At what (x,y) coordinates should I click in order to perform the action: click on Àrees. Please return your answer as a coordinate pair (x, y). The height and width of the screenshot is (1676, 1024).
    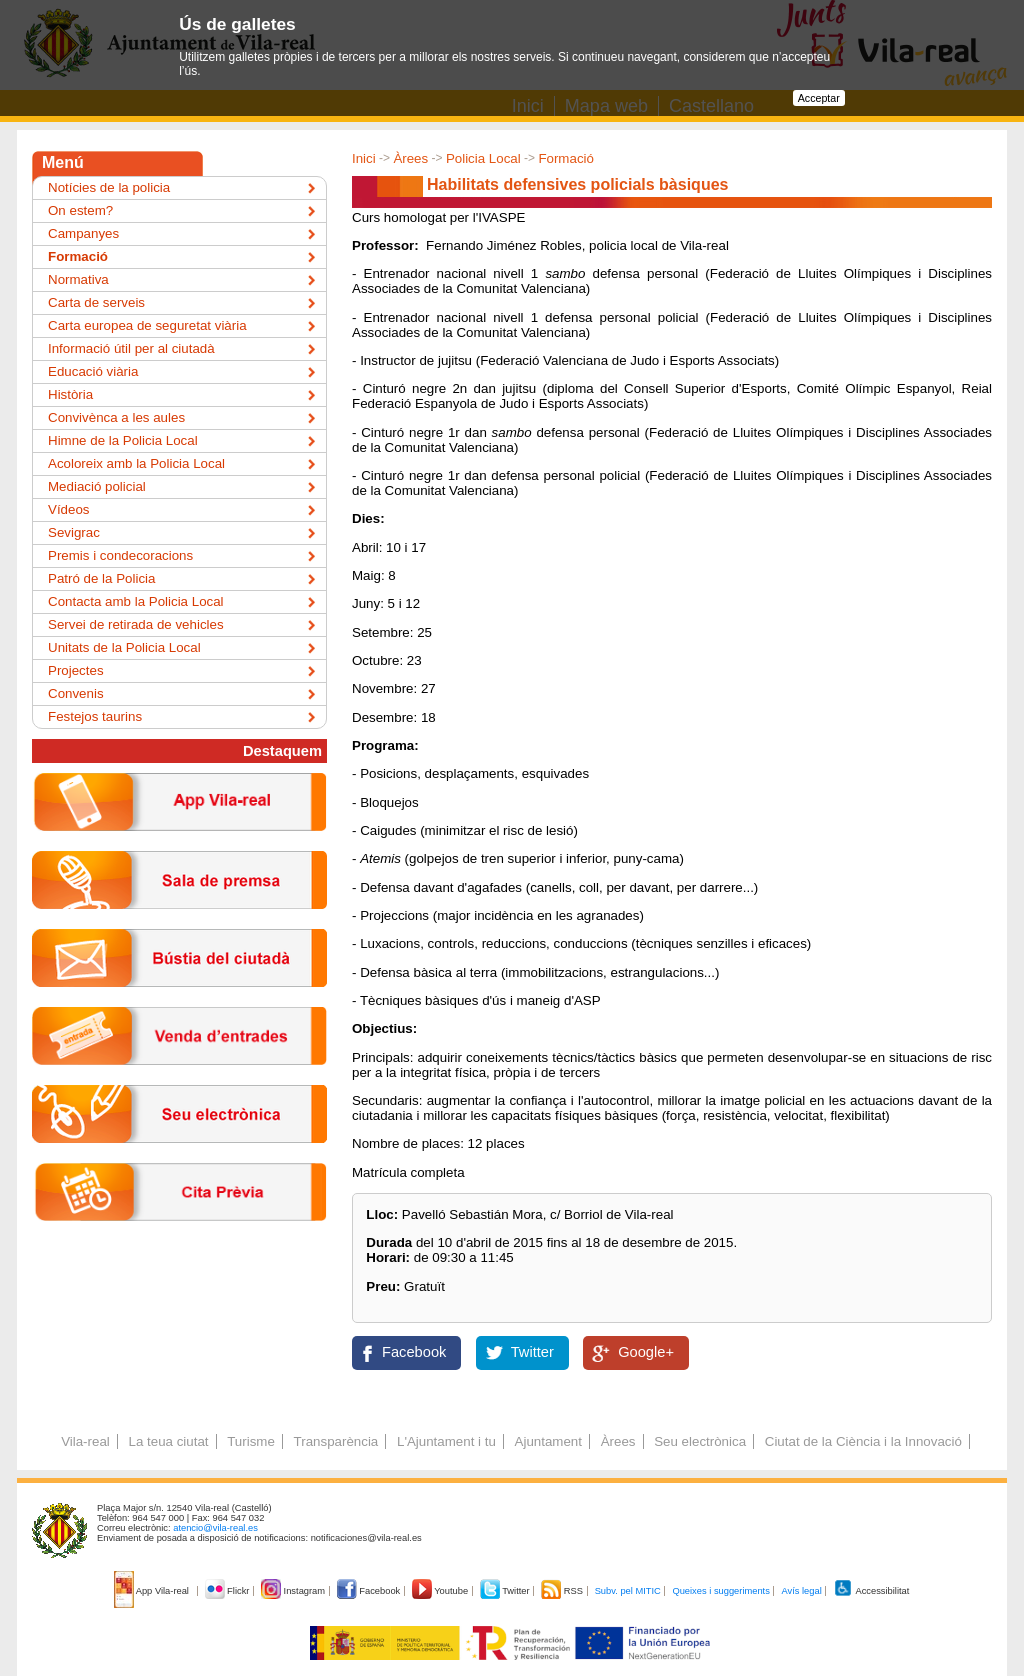
    Looking at the image, I should click on (410, 158).